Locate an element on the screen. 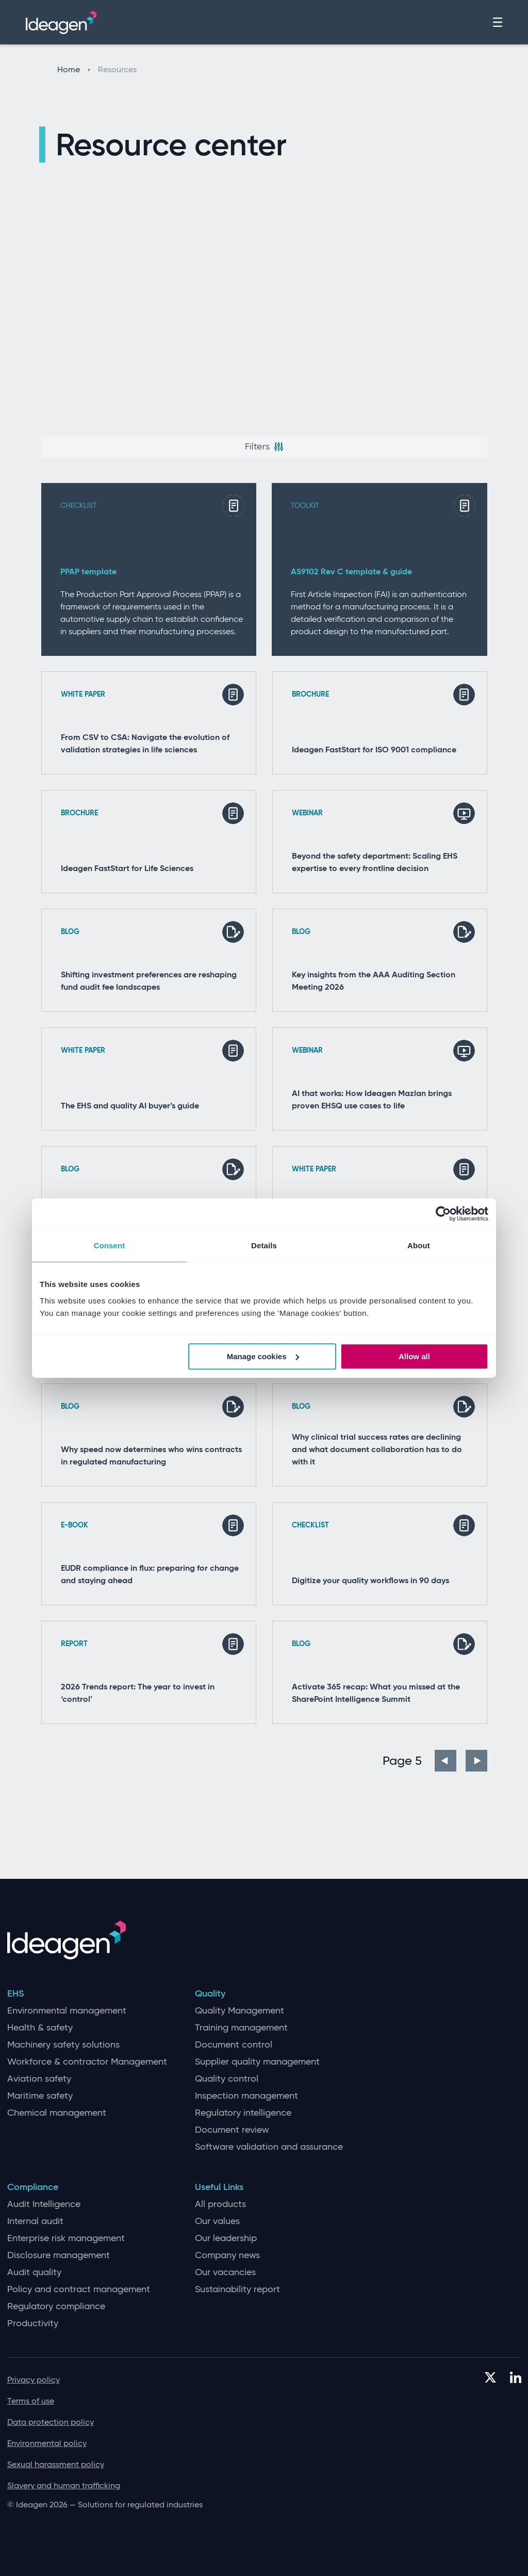  Environmental management is located at coordinates (66, 2010).